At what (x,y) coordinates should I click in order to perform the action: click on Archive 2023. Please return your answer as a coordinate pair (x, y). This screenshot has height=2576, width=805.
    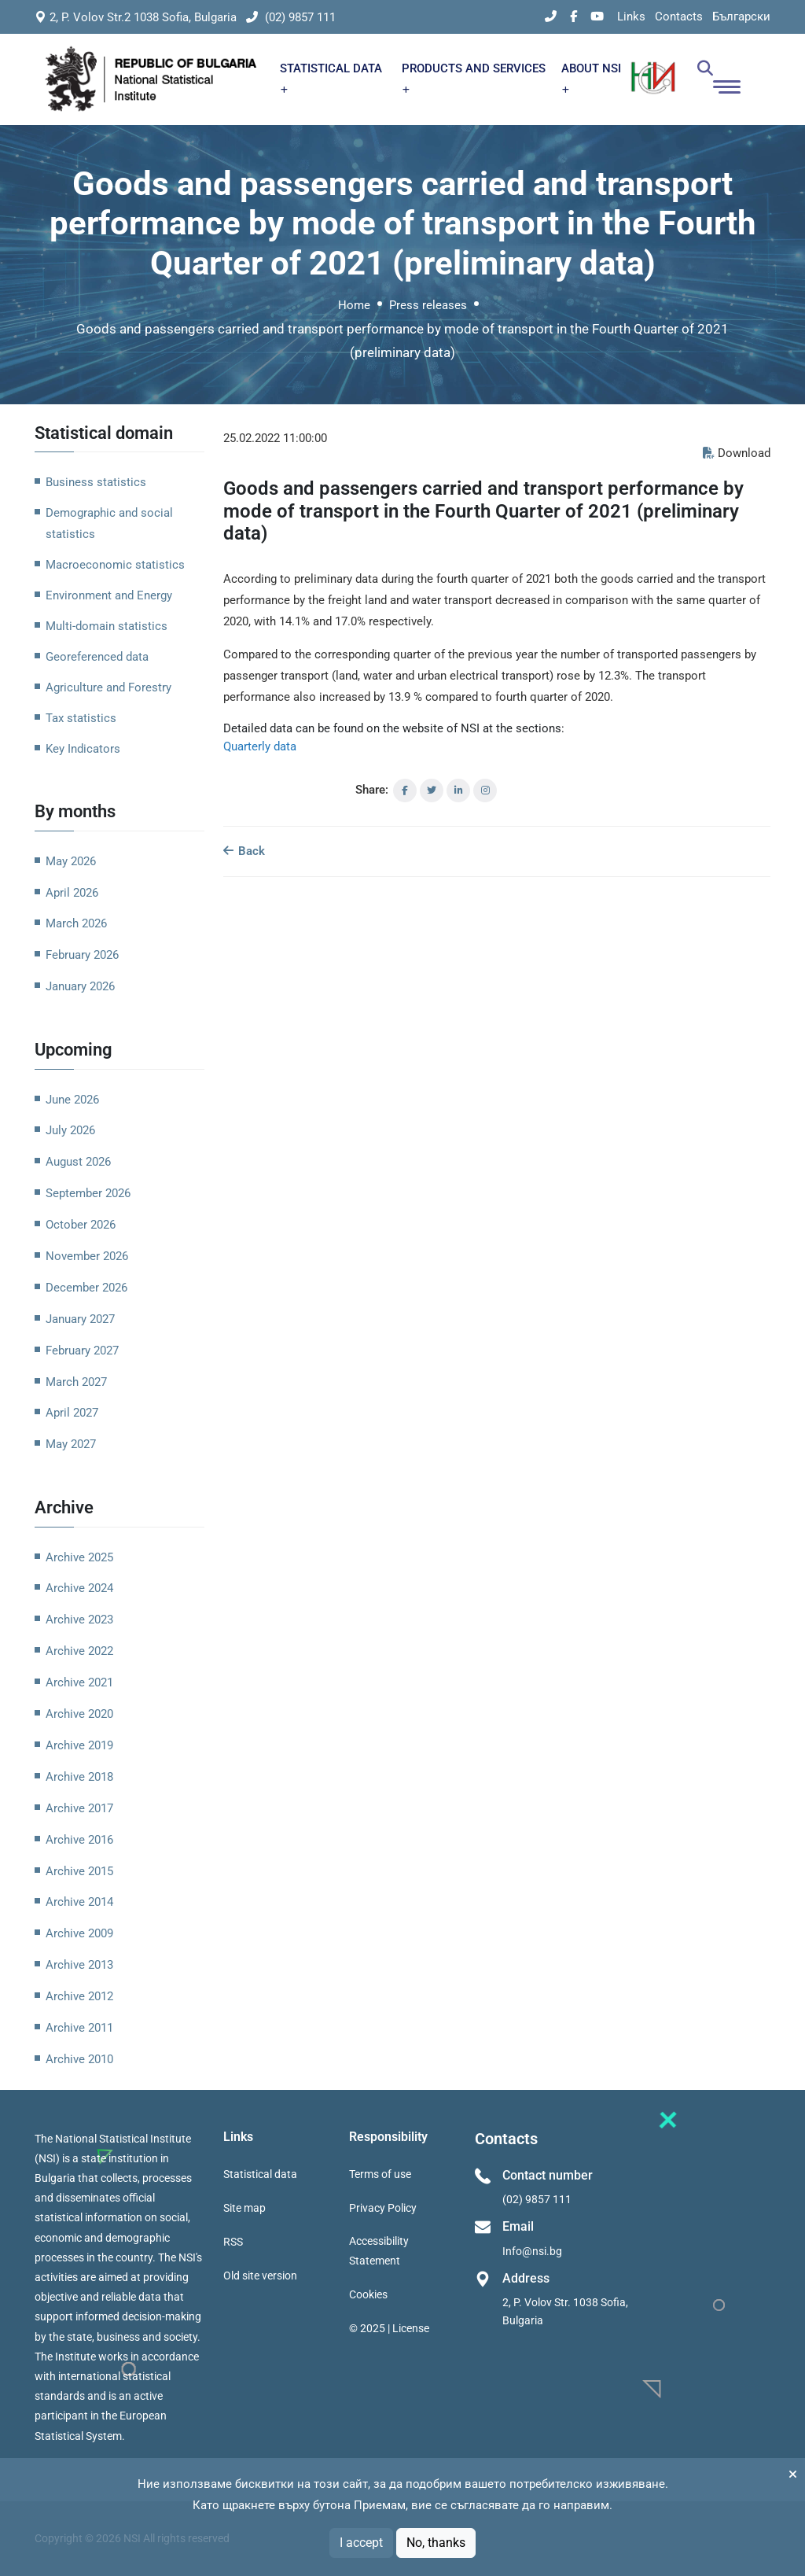
    Looking at the image, I should click on (79, 1619).